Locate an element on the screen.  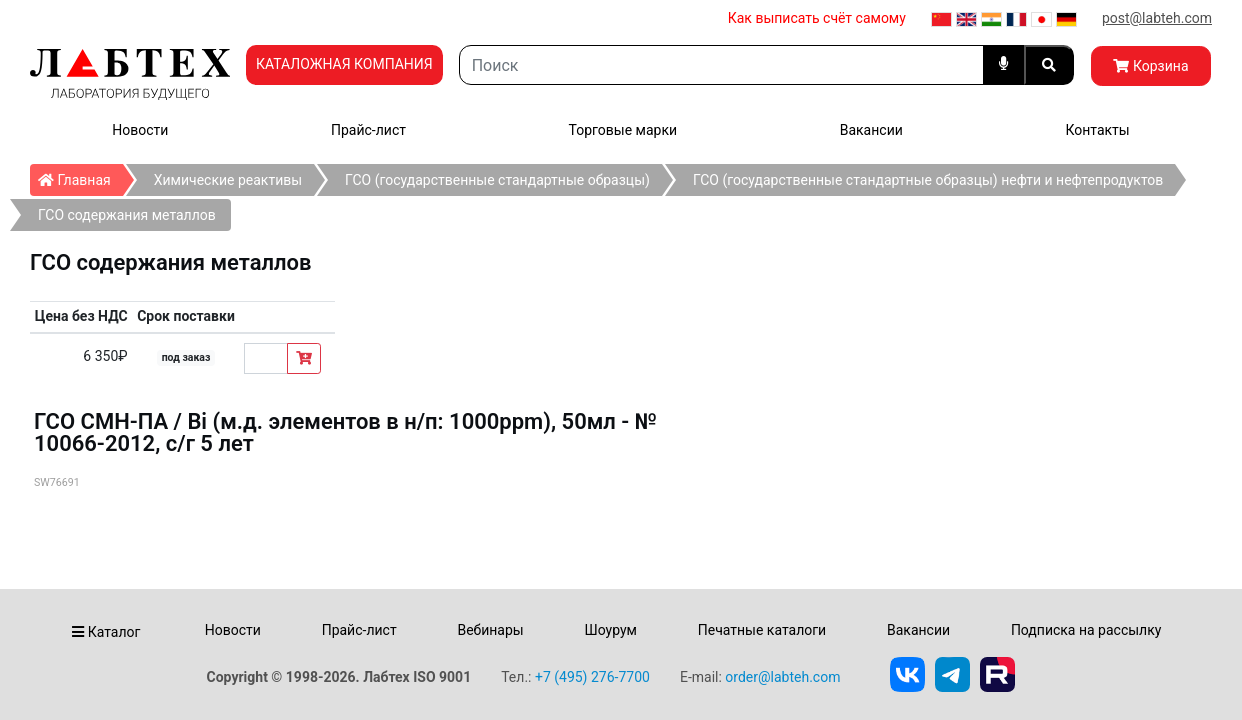
Печатные каталоги is located at coordinates (762, 630).